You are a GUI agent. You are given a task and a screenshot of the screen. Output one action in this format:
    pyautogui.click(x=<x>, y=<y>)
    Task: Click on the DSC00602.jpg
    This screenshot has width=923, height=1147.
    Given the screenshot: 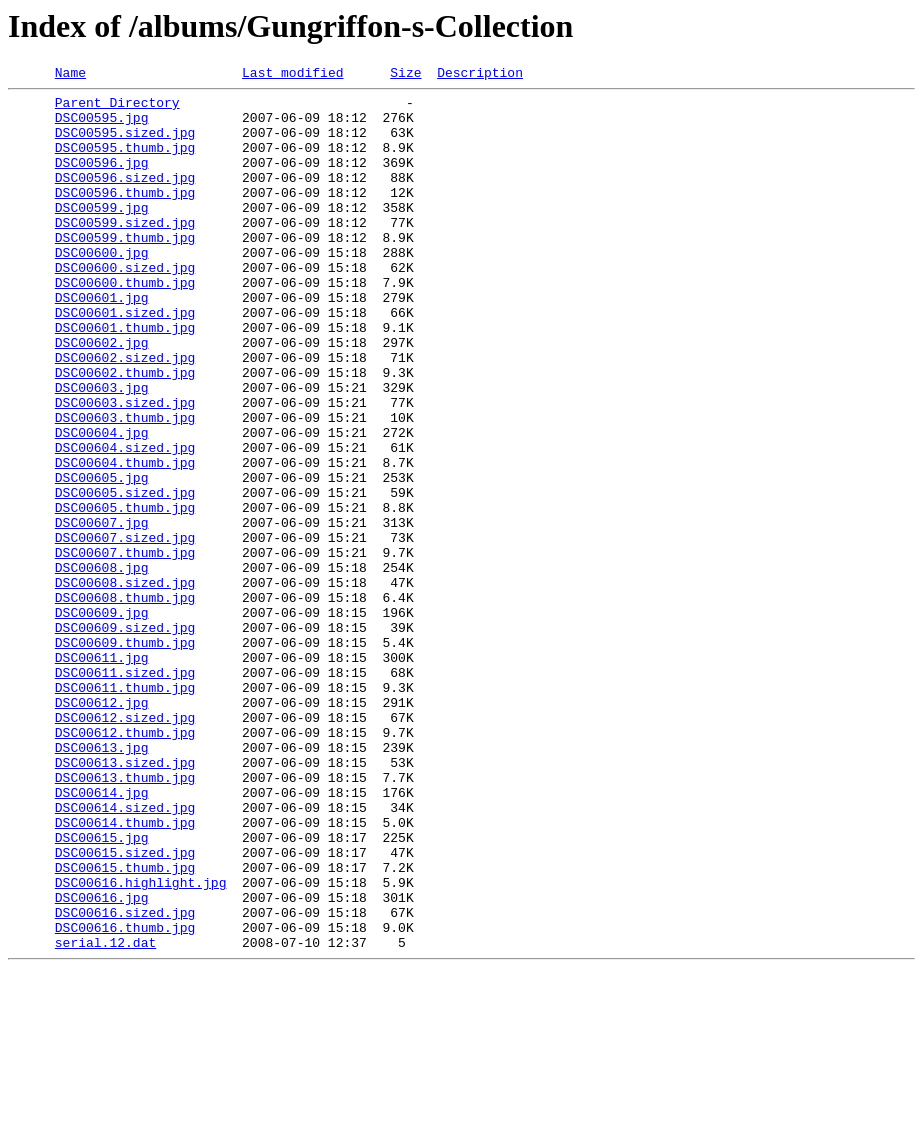 What is the action you would take?
    pyautogui.click(x=102, y=396)
    